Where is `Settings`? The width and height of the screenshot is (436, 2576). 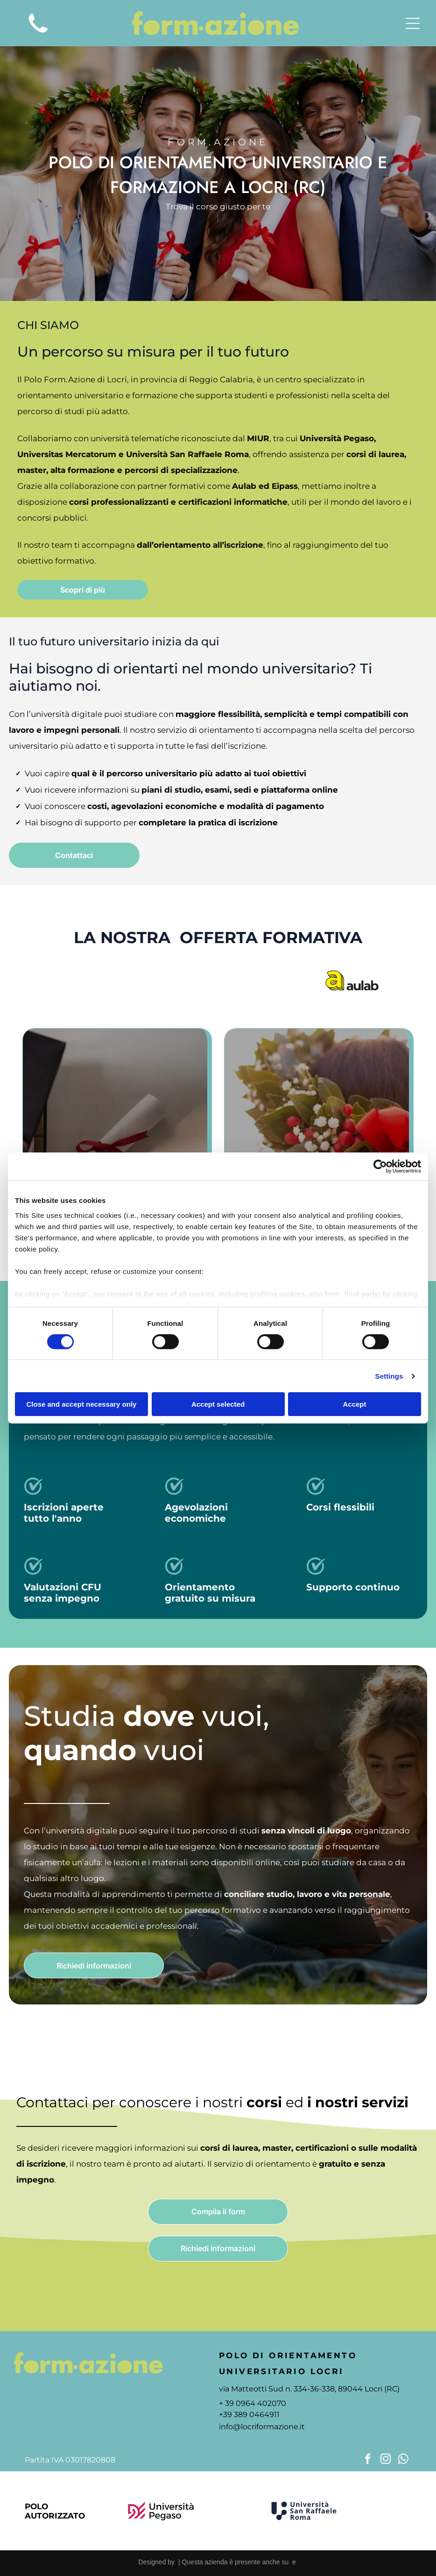 Settings is located at coordinates (389, 1376).